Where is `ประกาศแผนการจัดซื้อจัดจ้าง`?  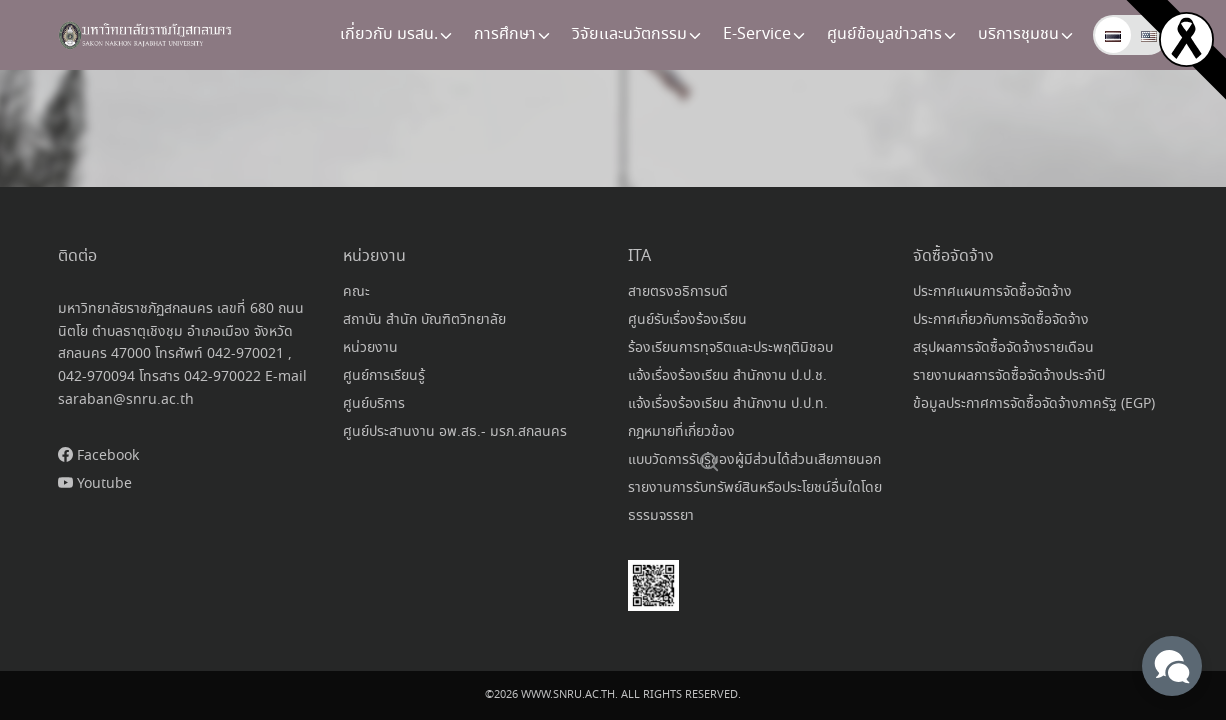 ประกาศแผนการจัดซื้อจัดจ้าง is located at coordinates (992, 292).